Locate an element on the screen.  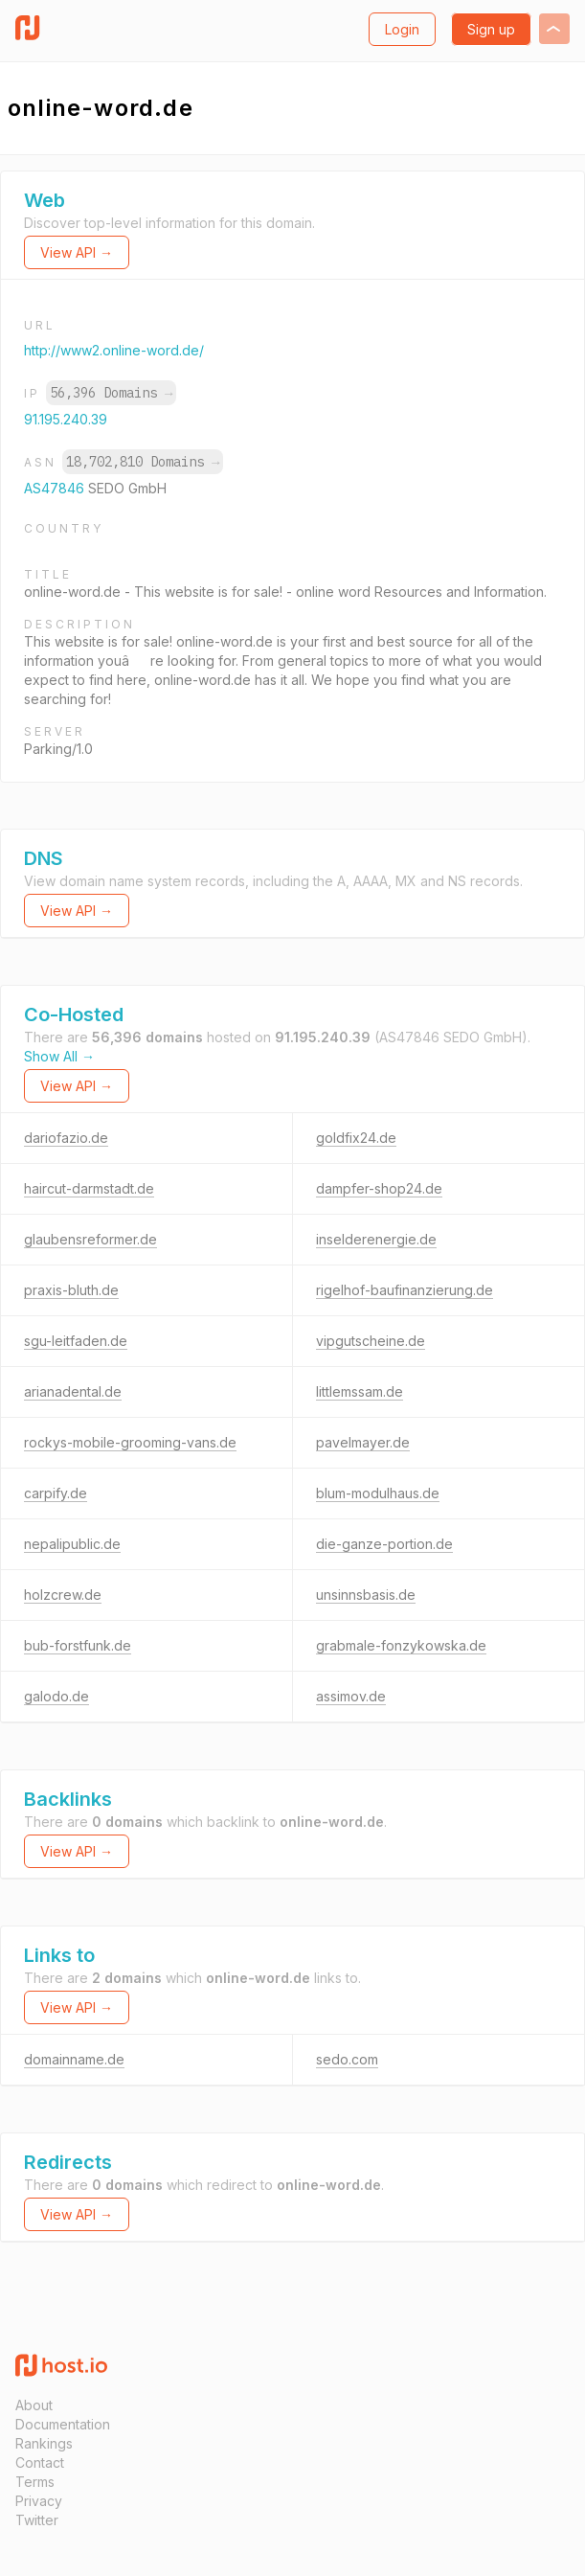
arianadental.de is located at coordinates (73, 1391).